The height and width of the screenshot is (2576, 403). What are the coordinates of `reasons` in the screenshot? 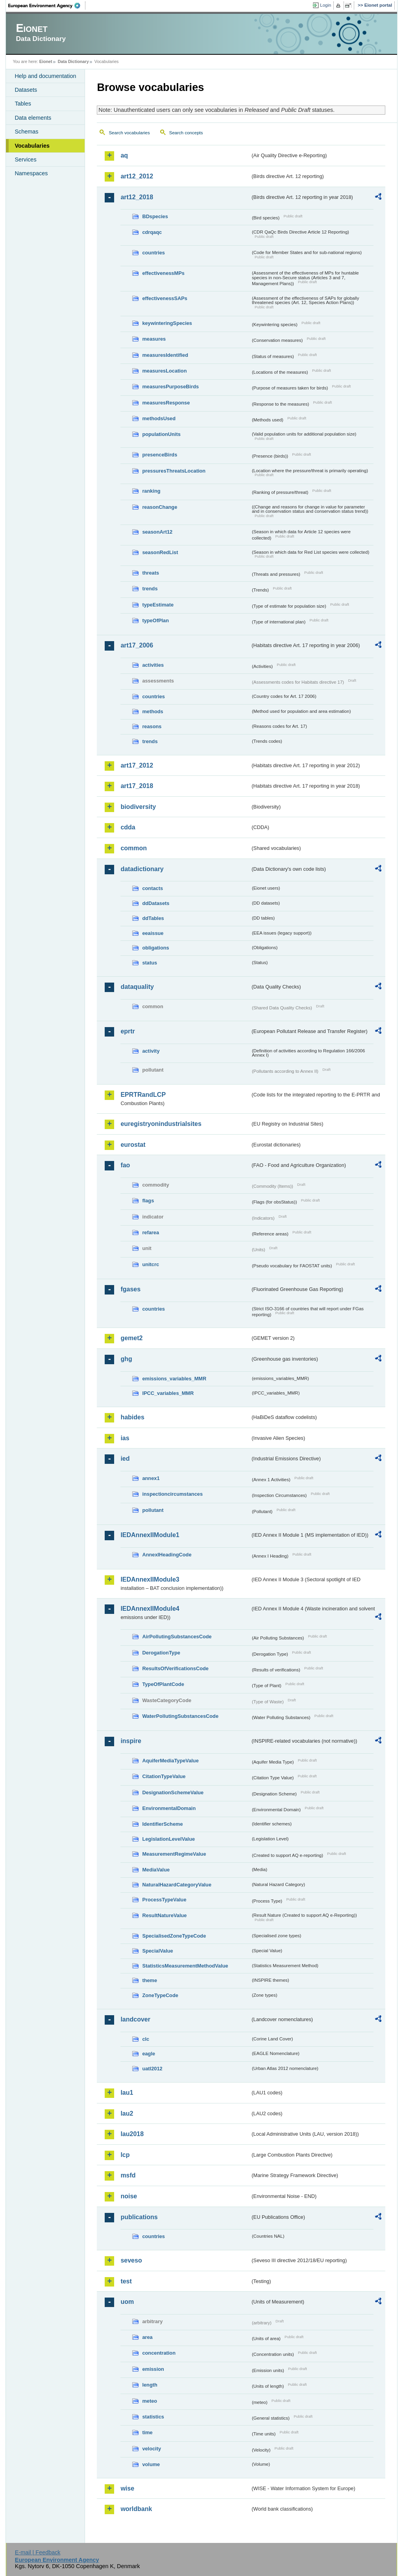 It's located at (151, 726).